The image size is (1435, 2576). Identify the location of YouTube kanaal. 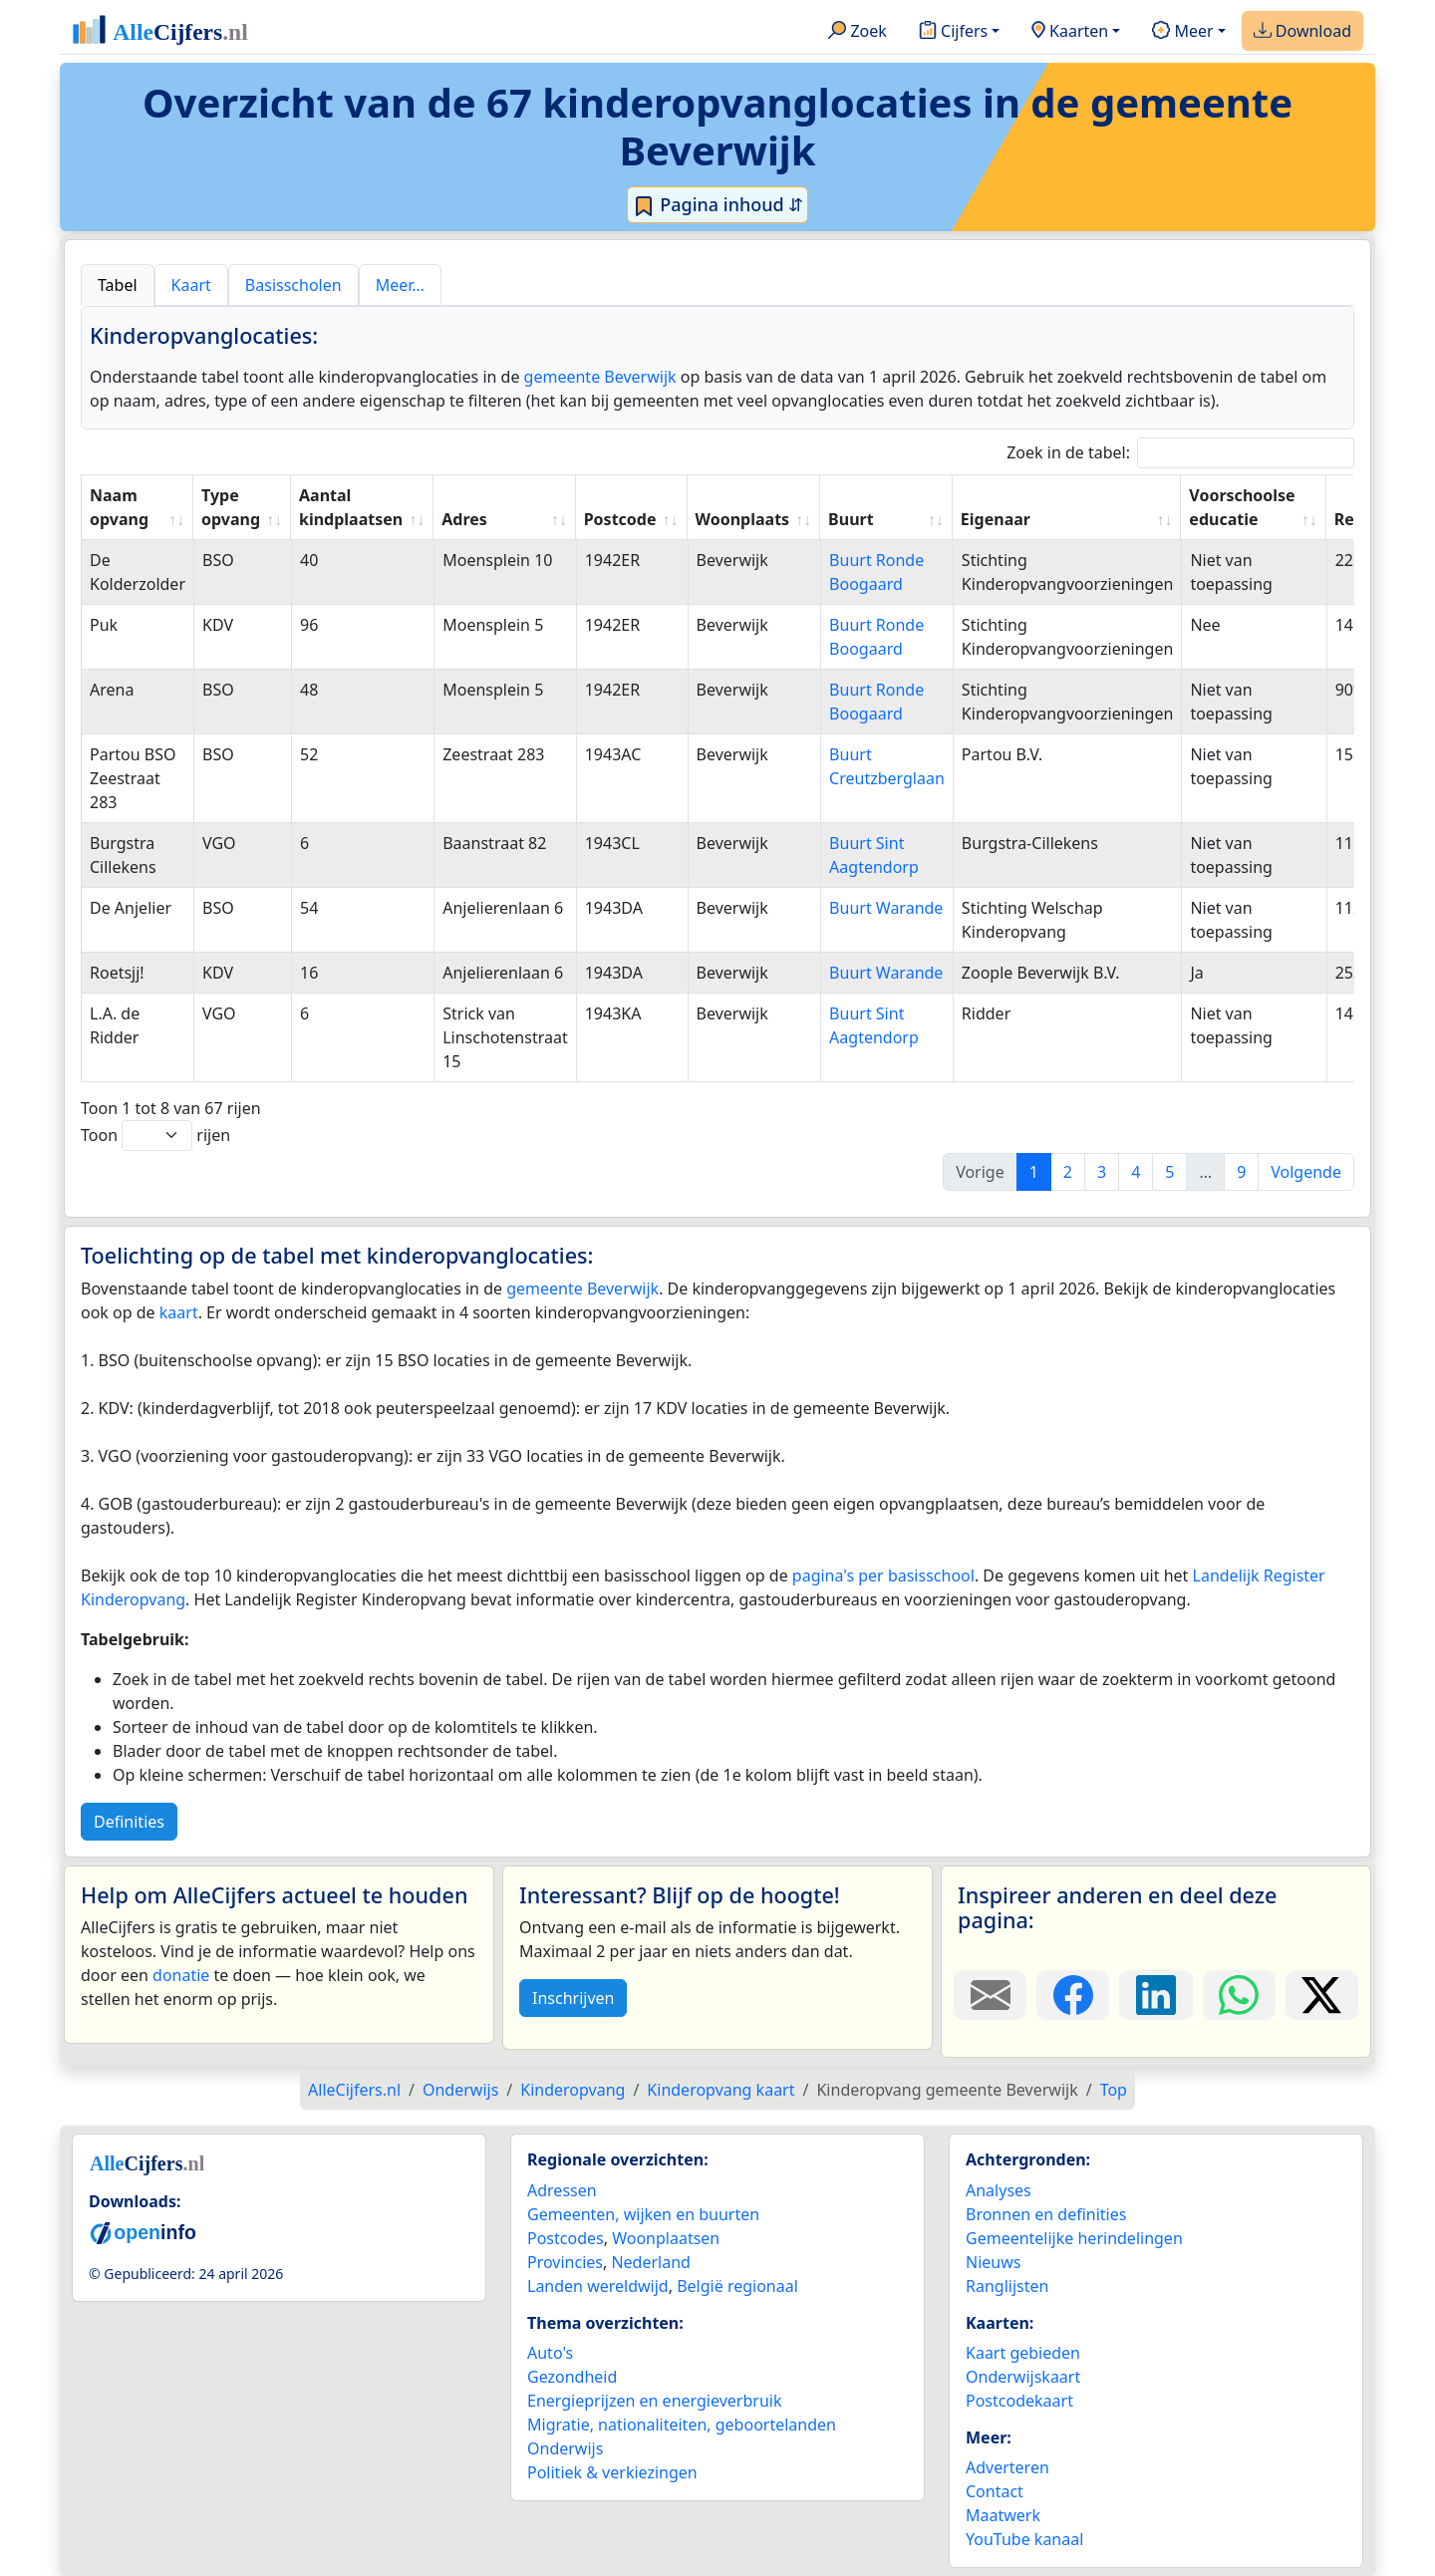
(1024, 2539).